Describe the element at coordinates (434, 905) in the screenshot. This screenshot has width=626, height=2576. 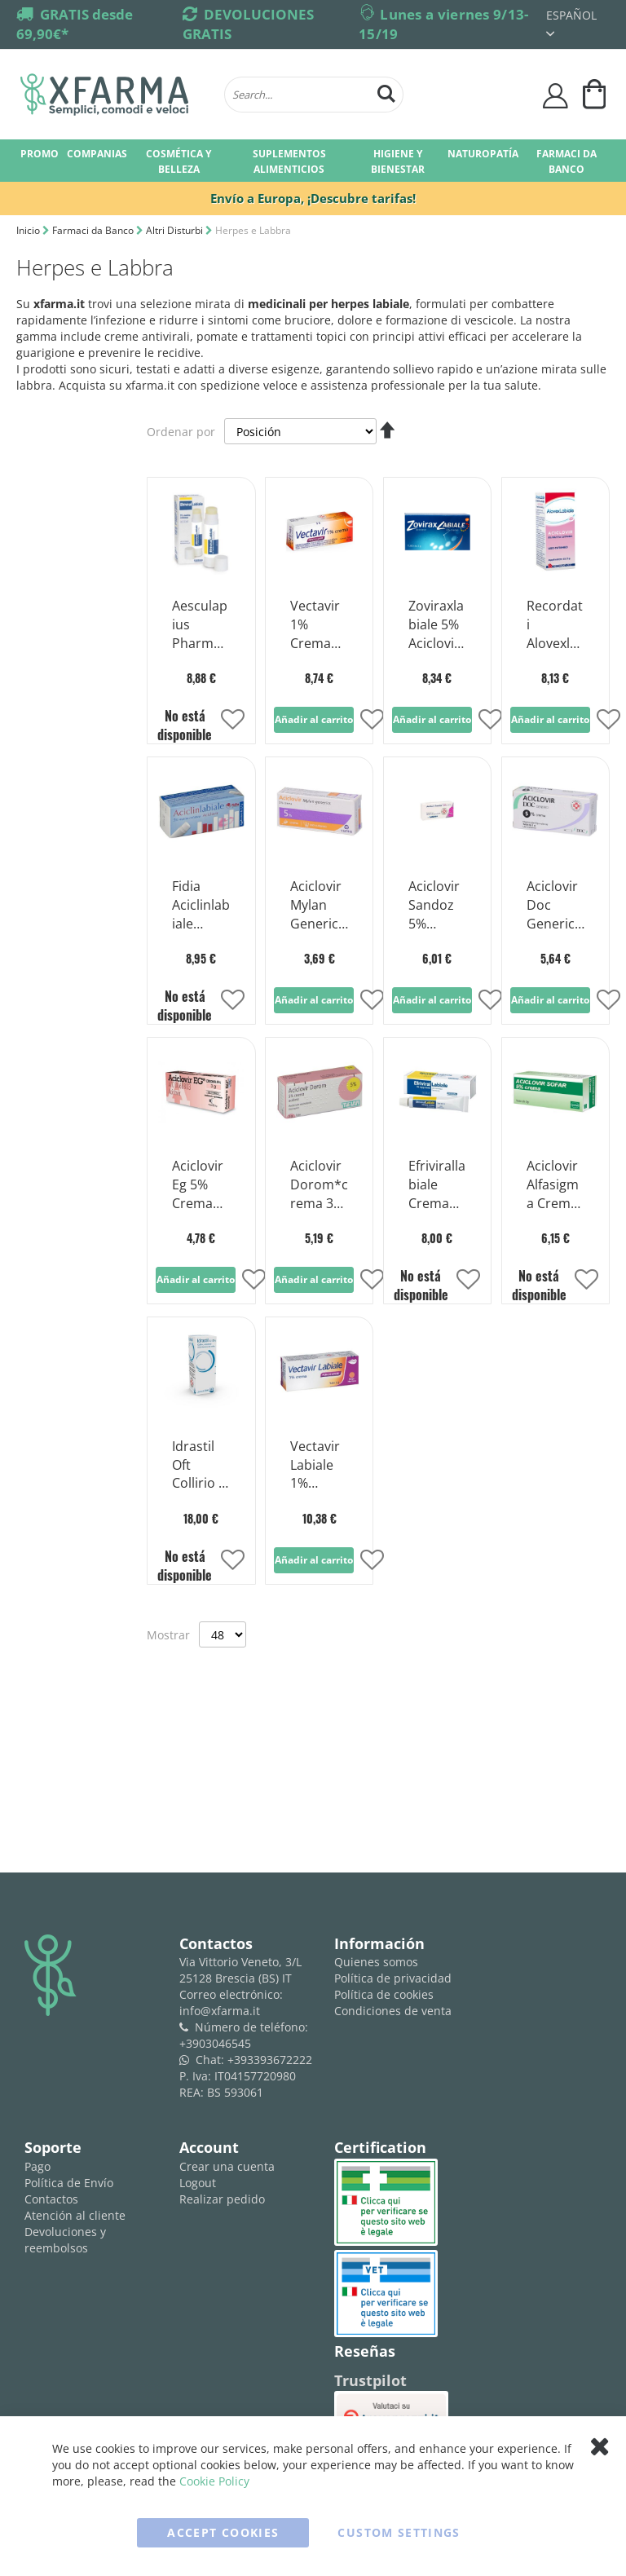
I see `Aciclovir Sandoz 5% Crema Antiviral 3 g` at that location.